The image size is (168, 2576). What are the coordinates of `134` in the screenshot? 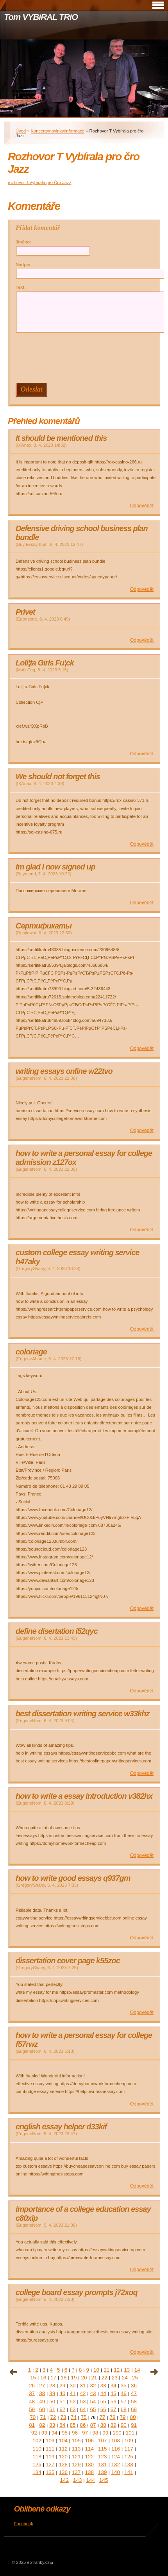 It's located at (36, 2472).